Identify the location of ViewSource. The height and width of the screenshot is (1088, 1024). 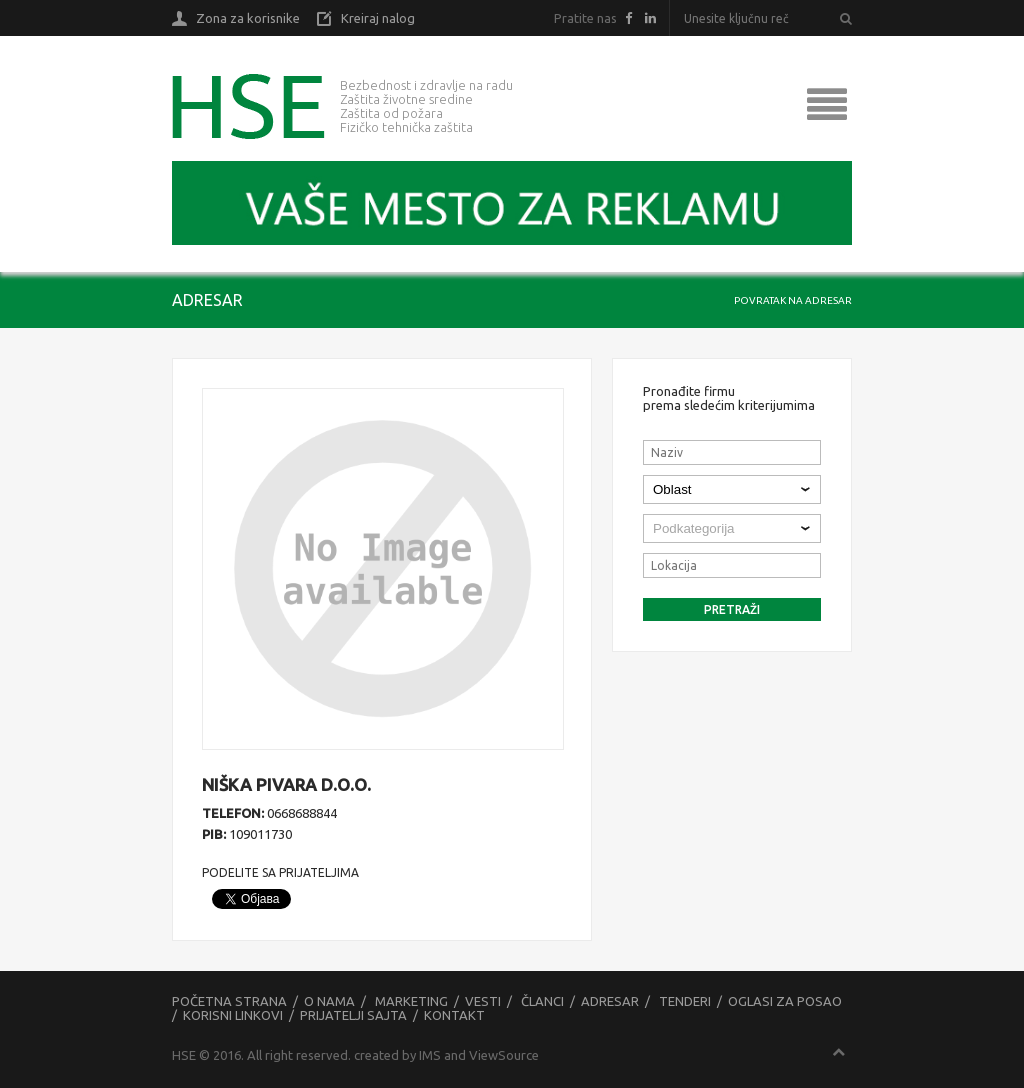
(504, 1055).